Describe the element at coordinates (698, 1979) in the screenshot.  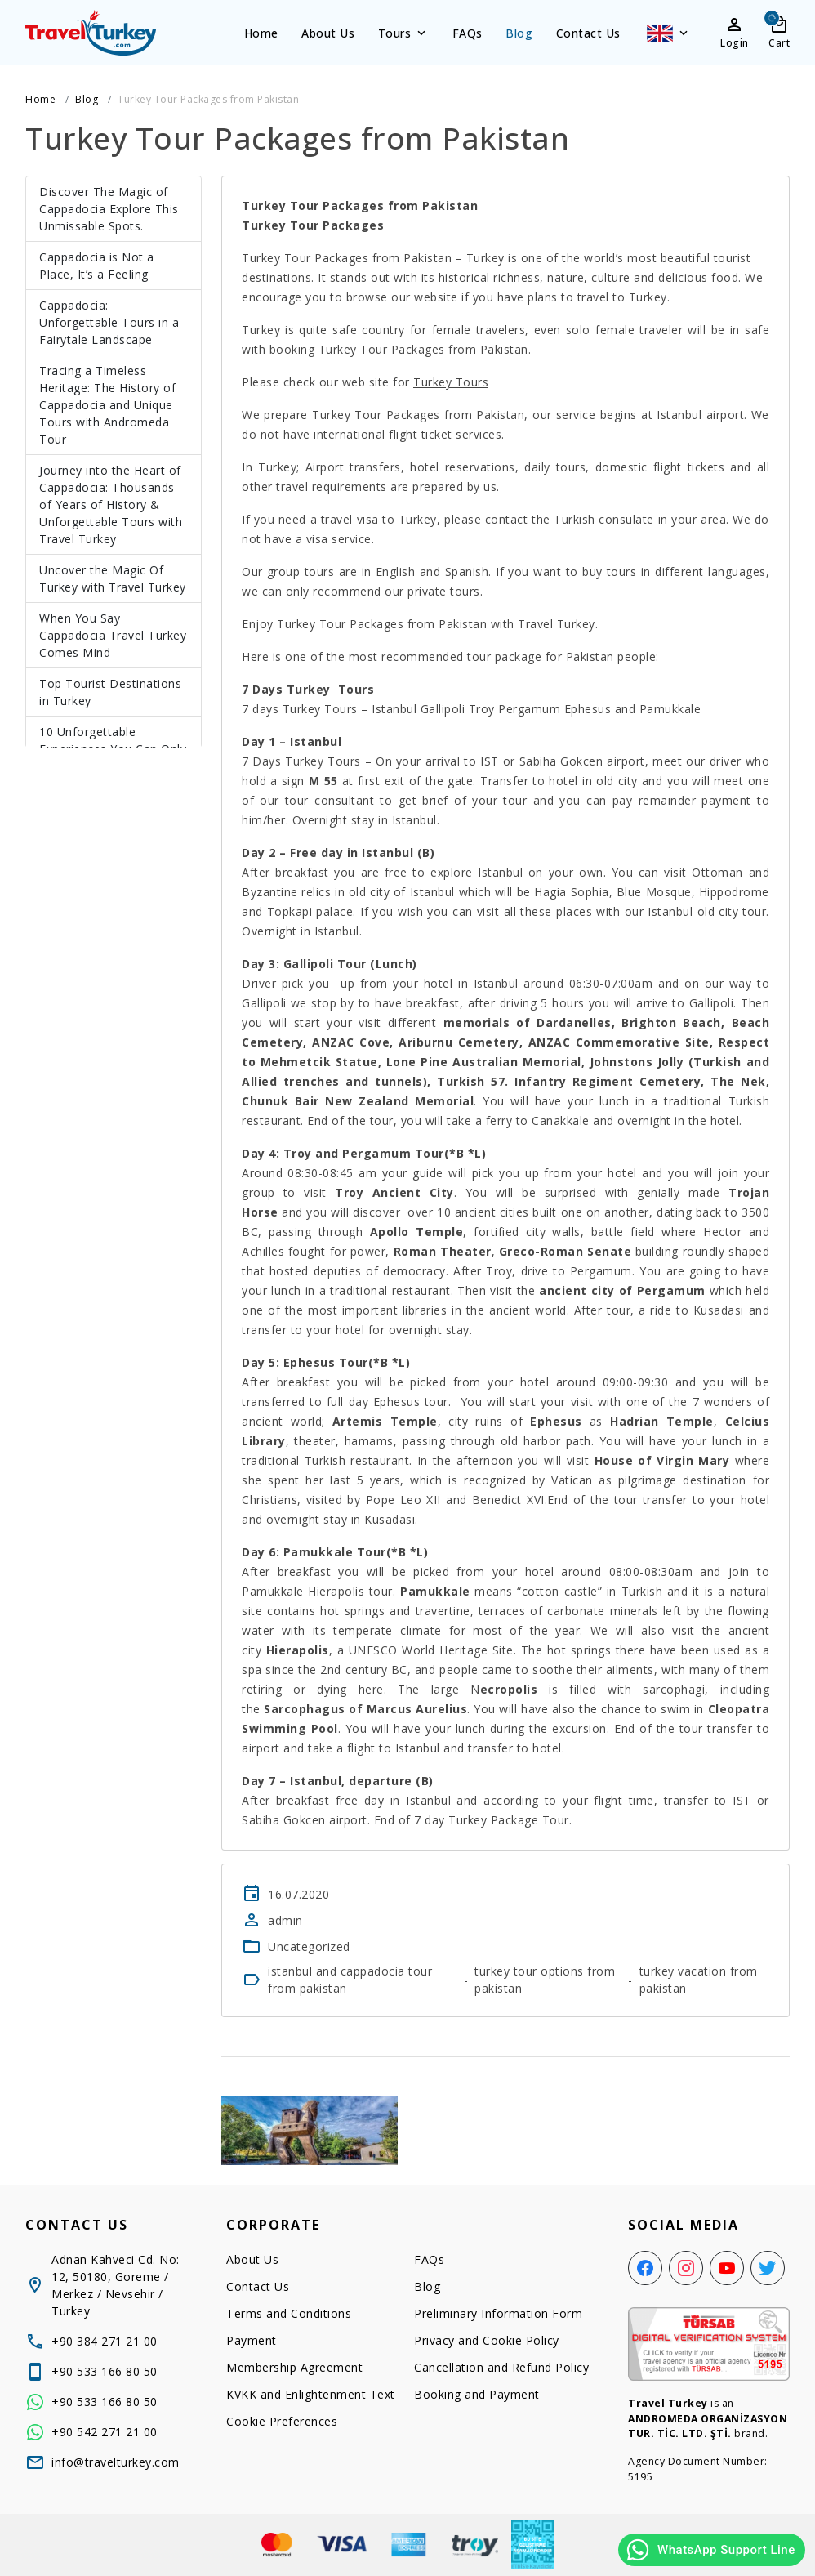
I see `turkey vacation from pakistan` at that location.